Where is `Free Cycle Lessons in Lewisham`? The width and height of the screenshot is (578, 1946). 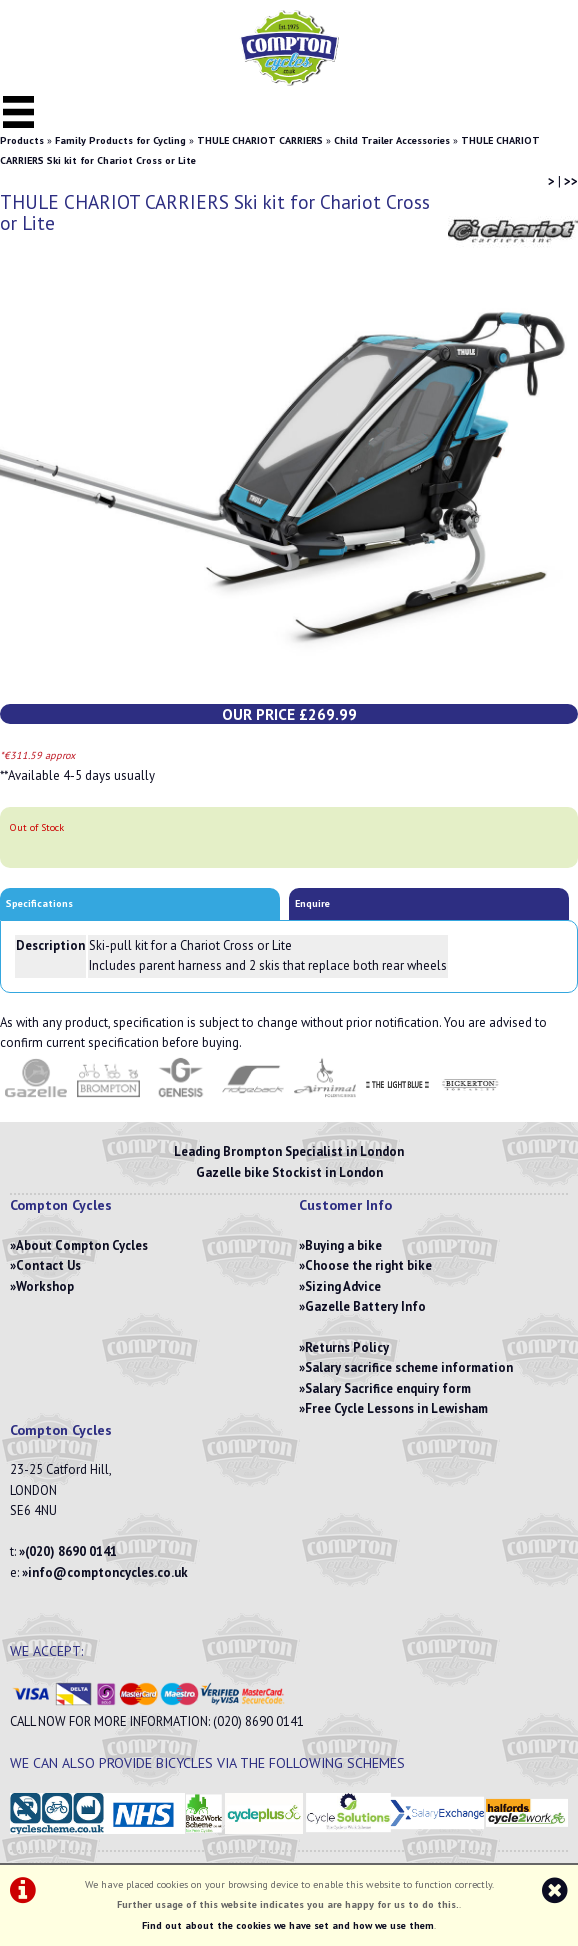 Free Cycle Lessons in Lewisham is located at coordinates (396, 1408).